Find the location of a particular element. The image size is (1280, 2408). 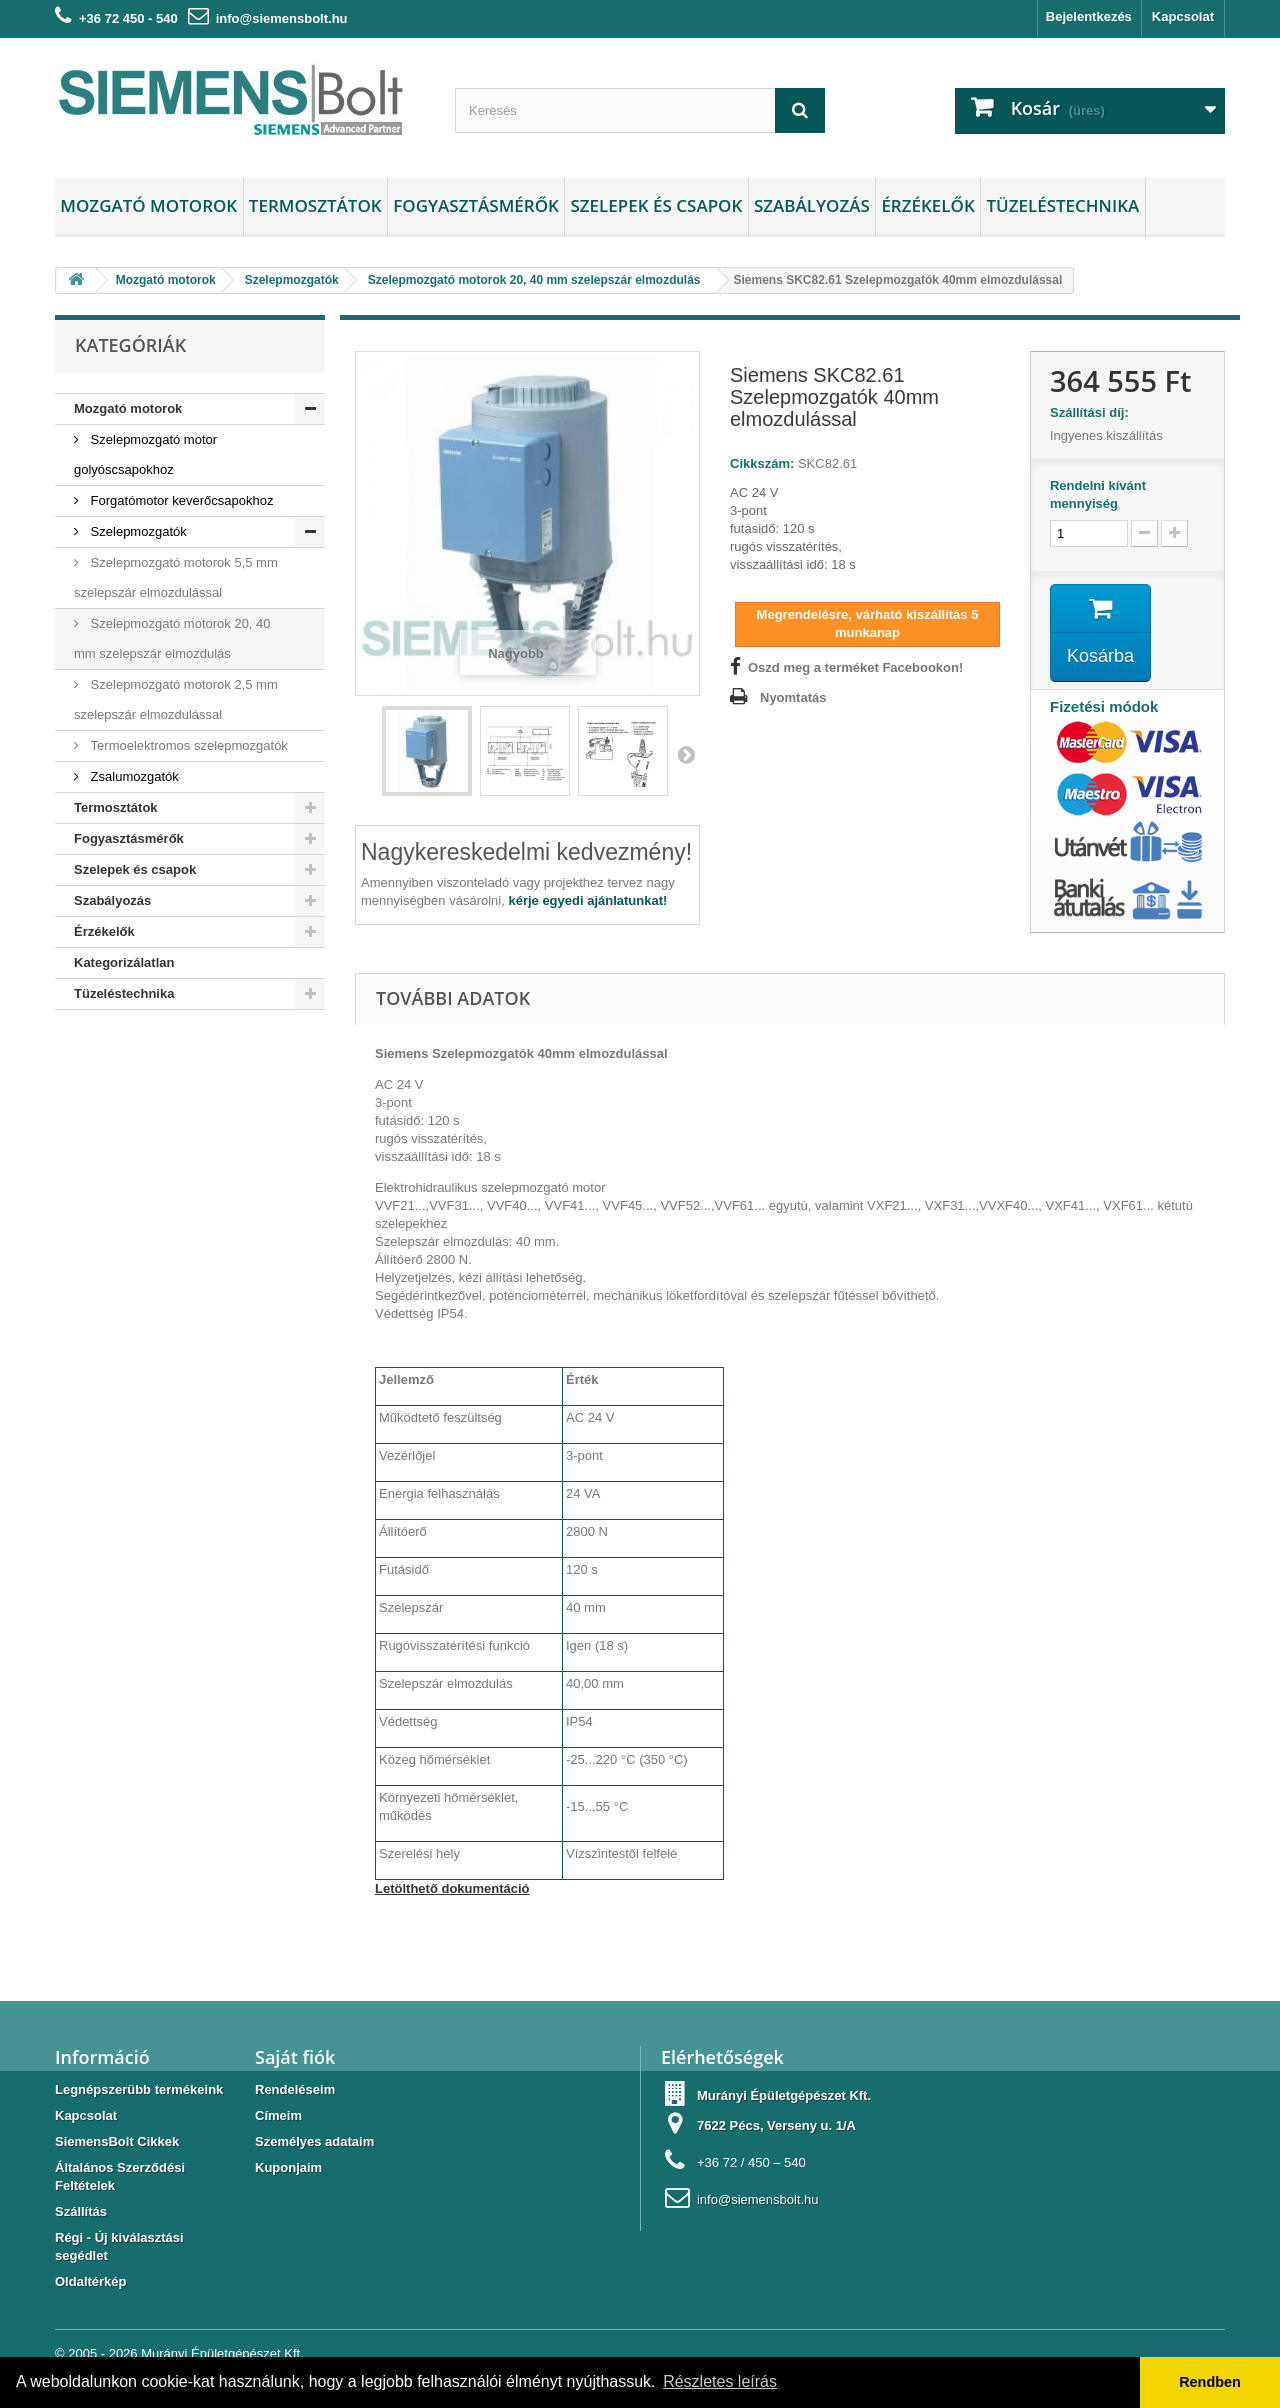

Rendelni kívánt mennyiség is located at coordinates (1098, 494).